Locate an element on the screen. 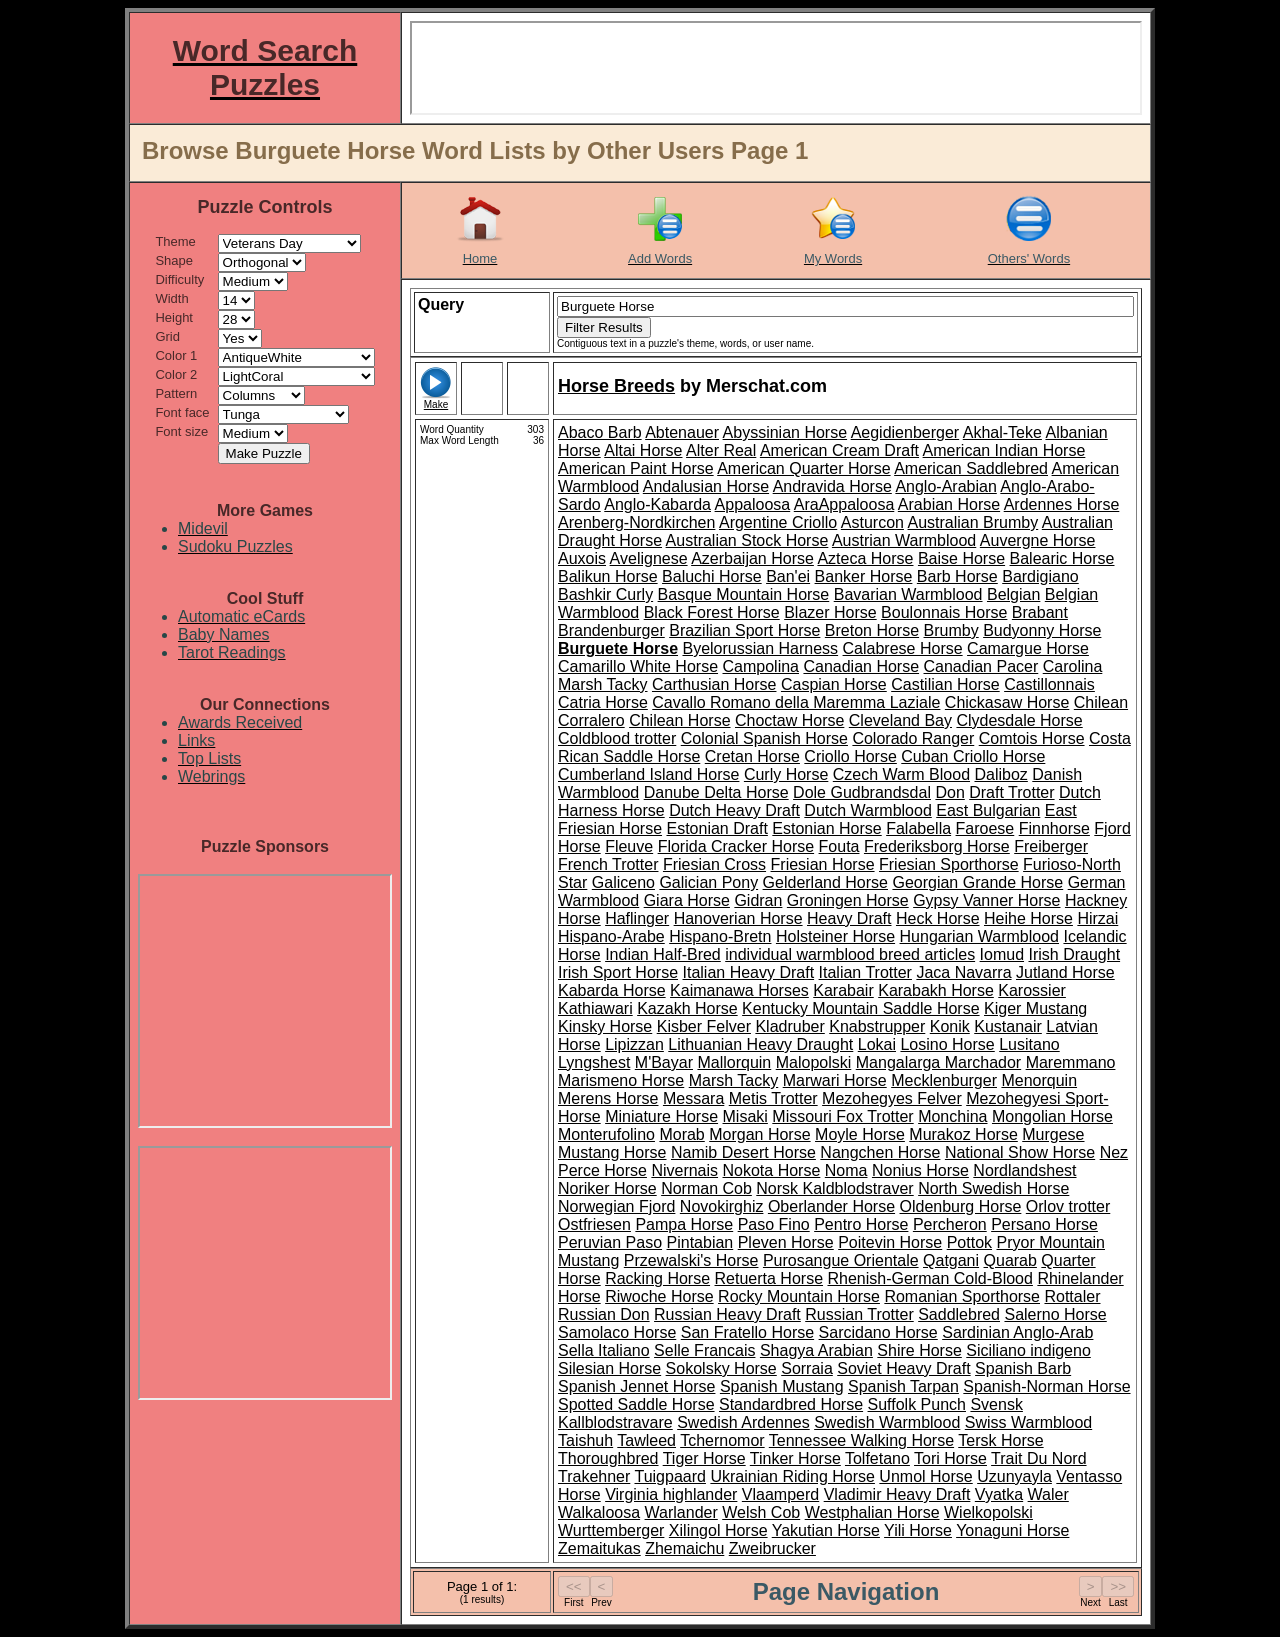 The image size is (1280, 1637). Mongolian Horse is located at coordinates (1052, 1116).